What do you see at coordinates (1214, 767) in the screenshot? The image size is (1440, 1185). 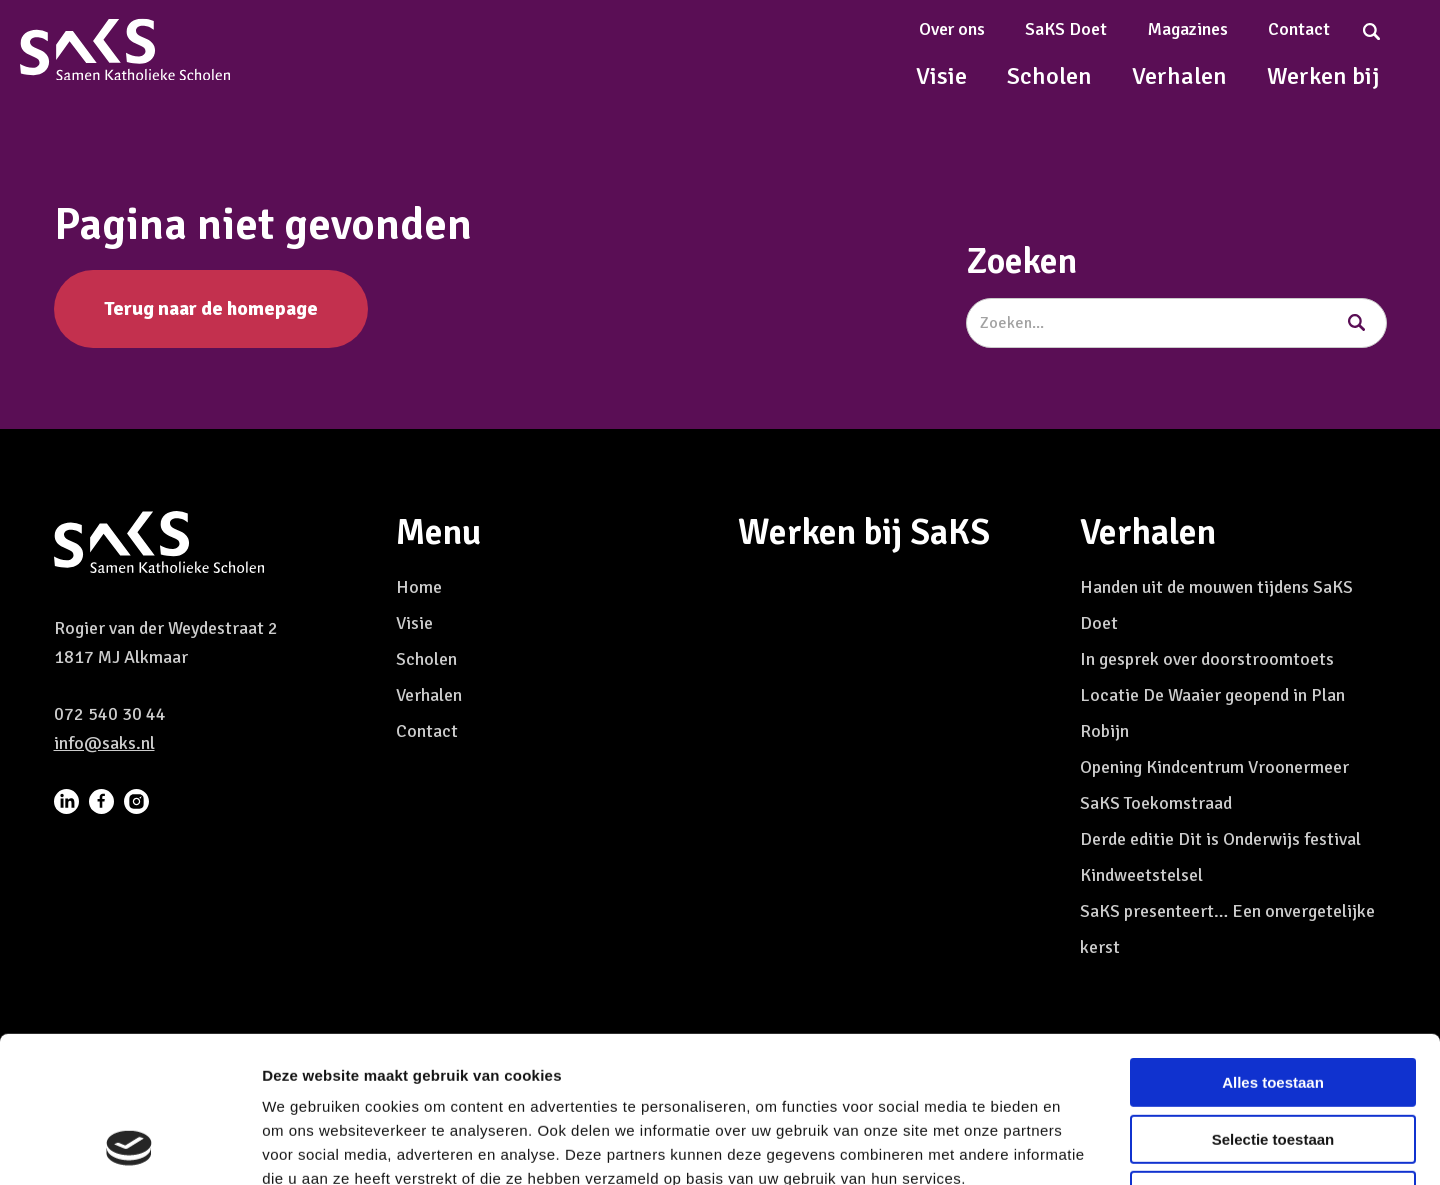 I see `Opening Kindcentrum Vroonermeer` at bounding box center [1214, 767].